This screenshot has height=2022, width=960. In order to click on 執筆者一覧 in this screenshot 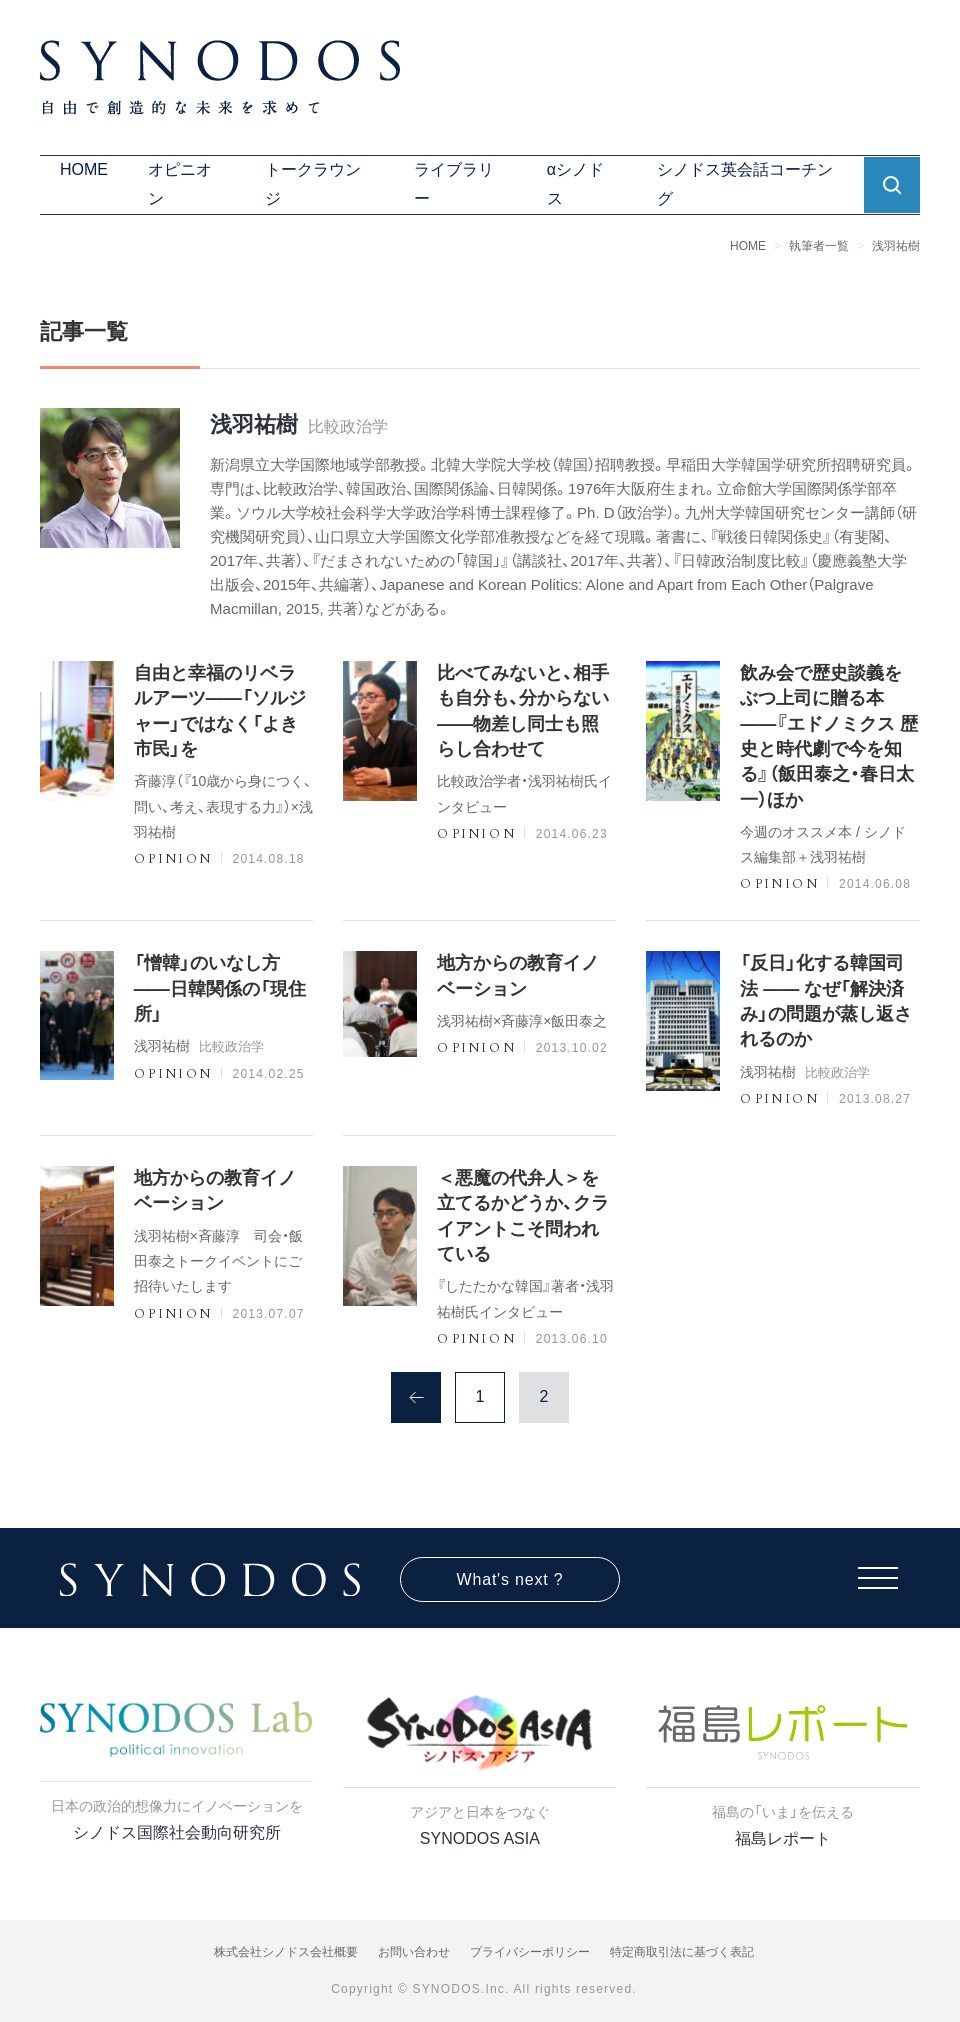, I will do `click(819, 246)`.